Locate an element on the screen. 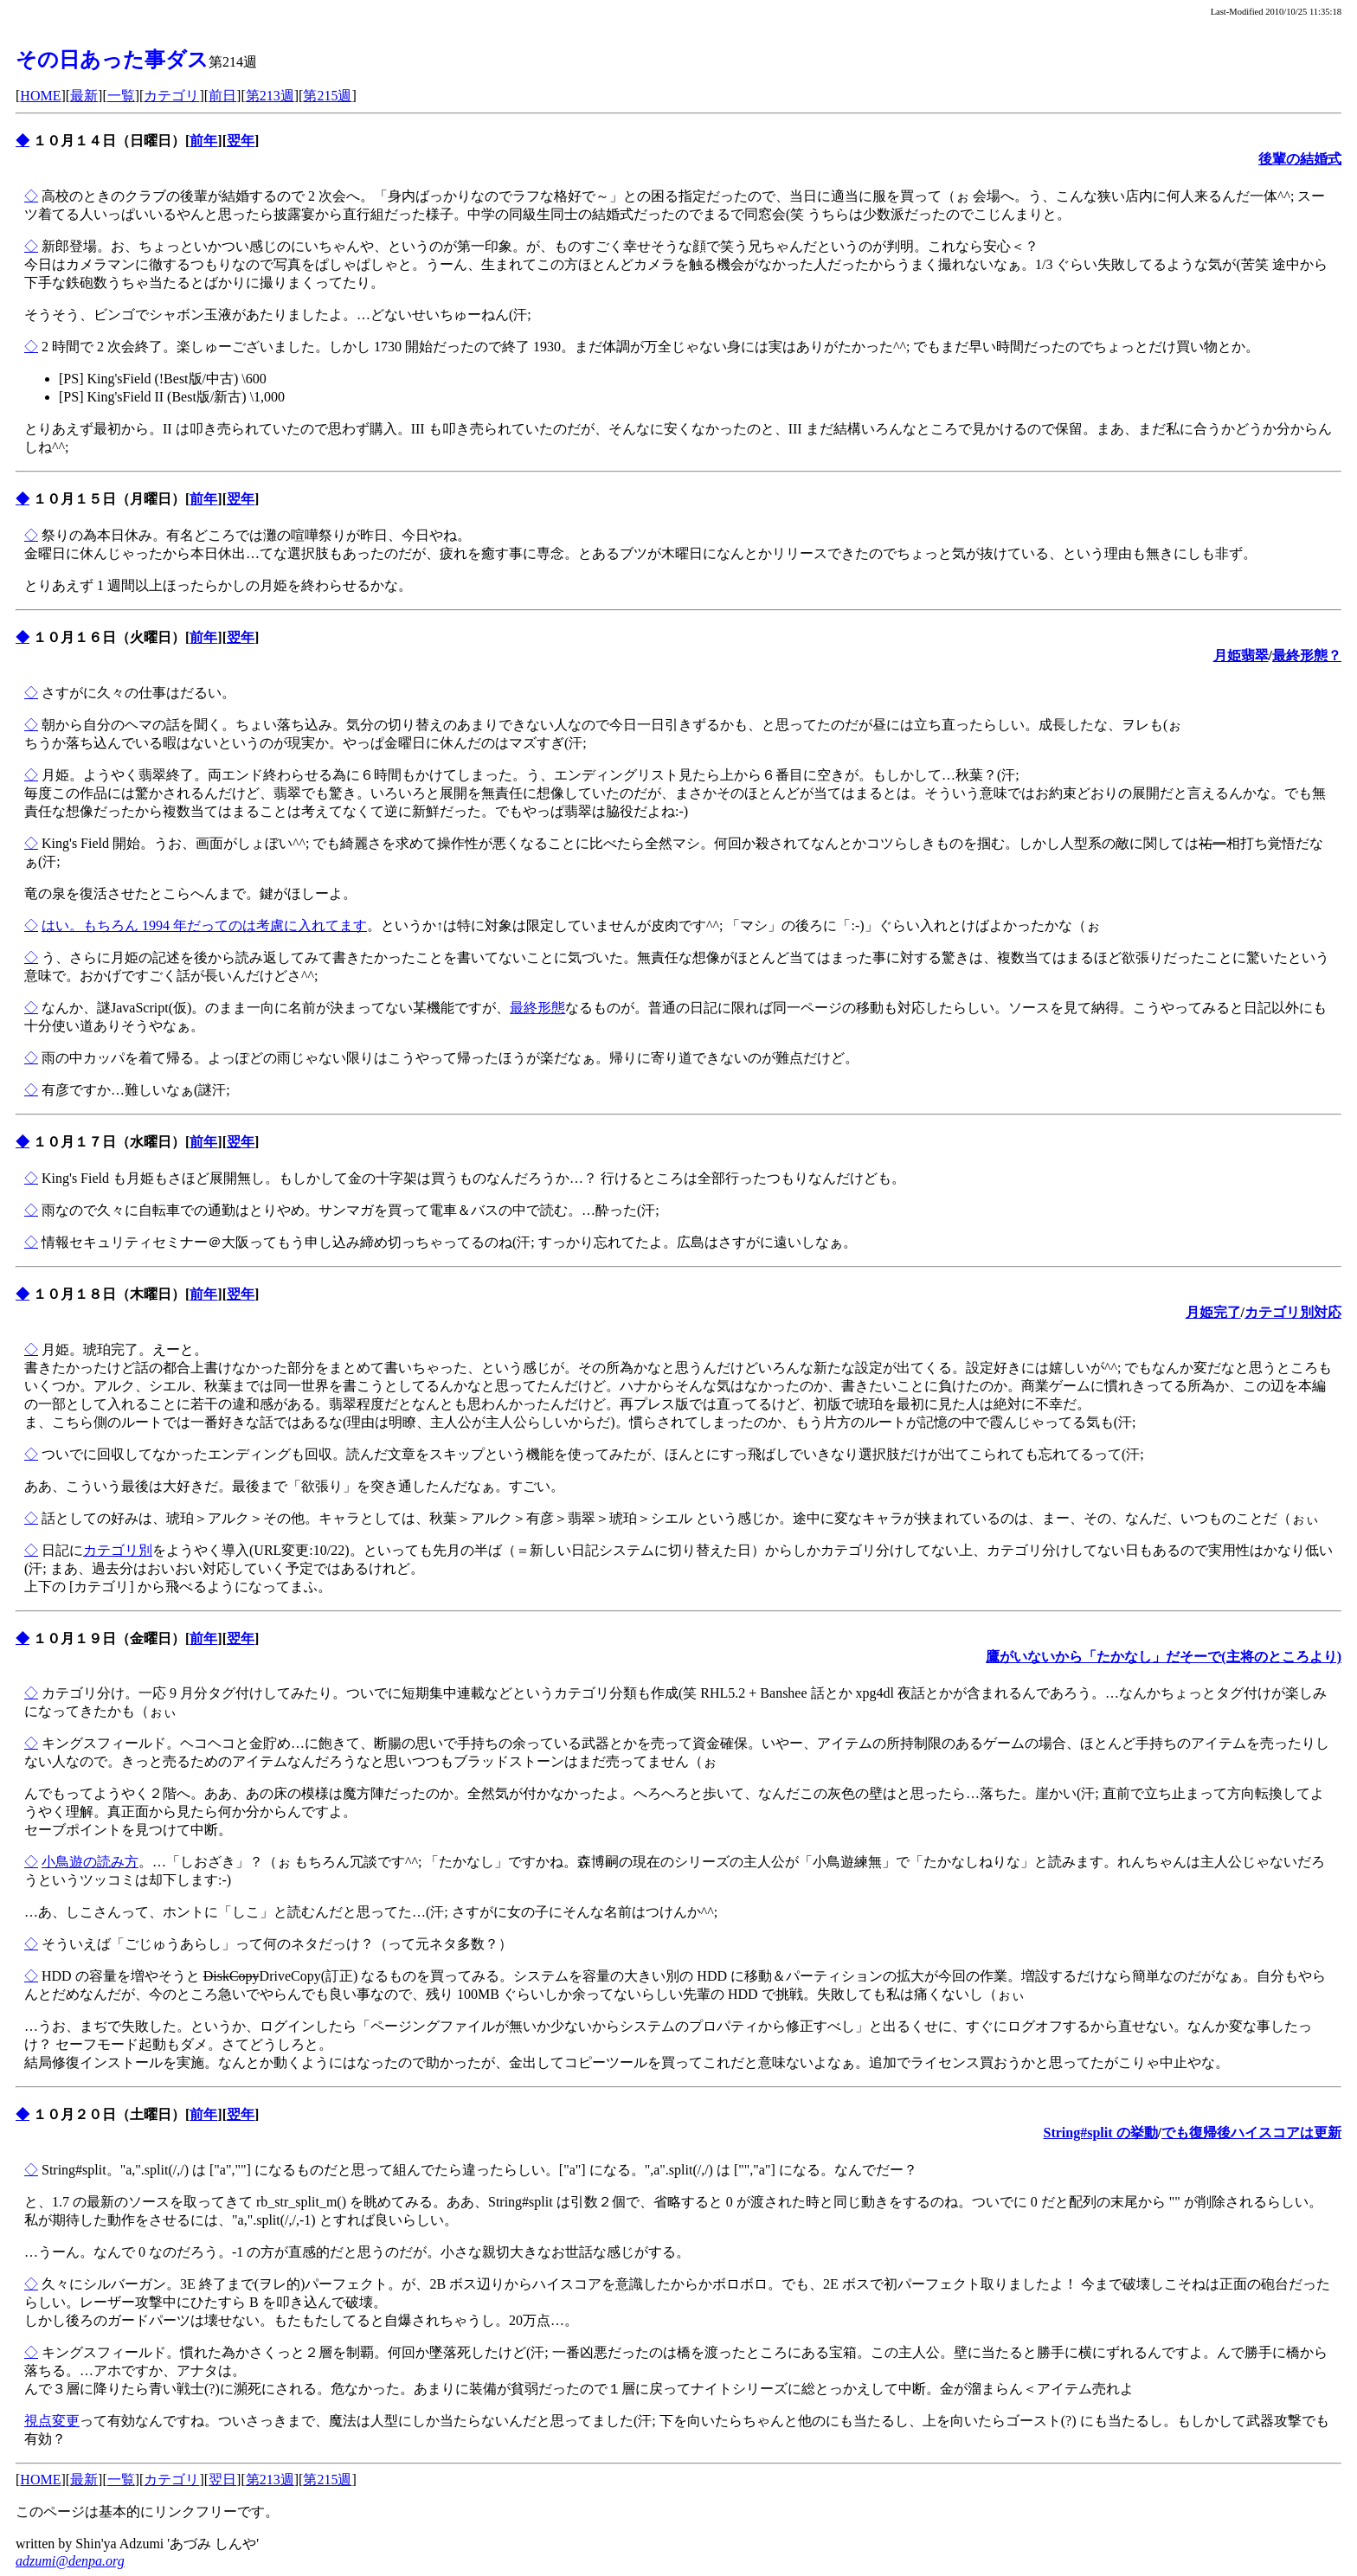  一覧 is located at coordinates (121, 95).